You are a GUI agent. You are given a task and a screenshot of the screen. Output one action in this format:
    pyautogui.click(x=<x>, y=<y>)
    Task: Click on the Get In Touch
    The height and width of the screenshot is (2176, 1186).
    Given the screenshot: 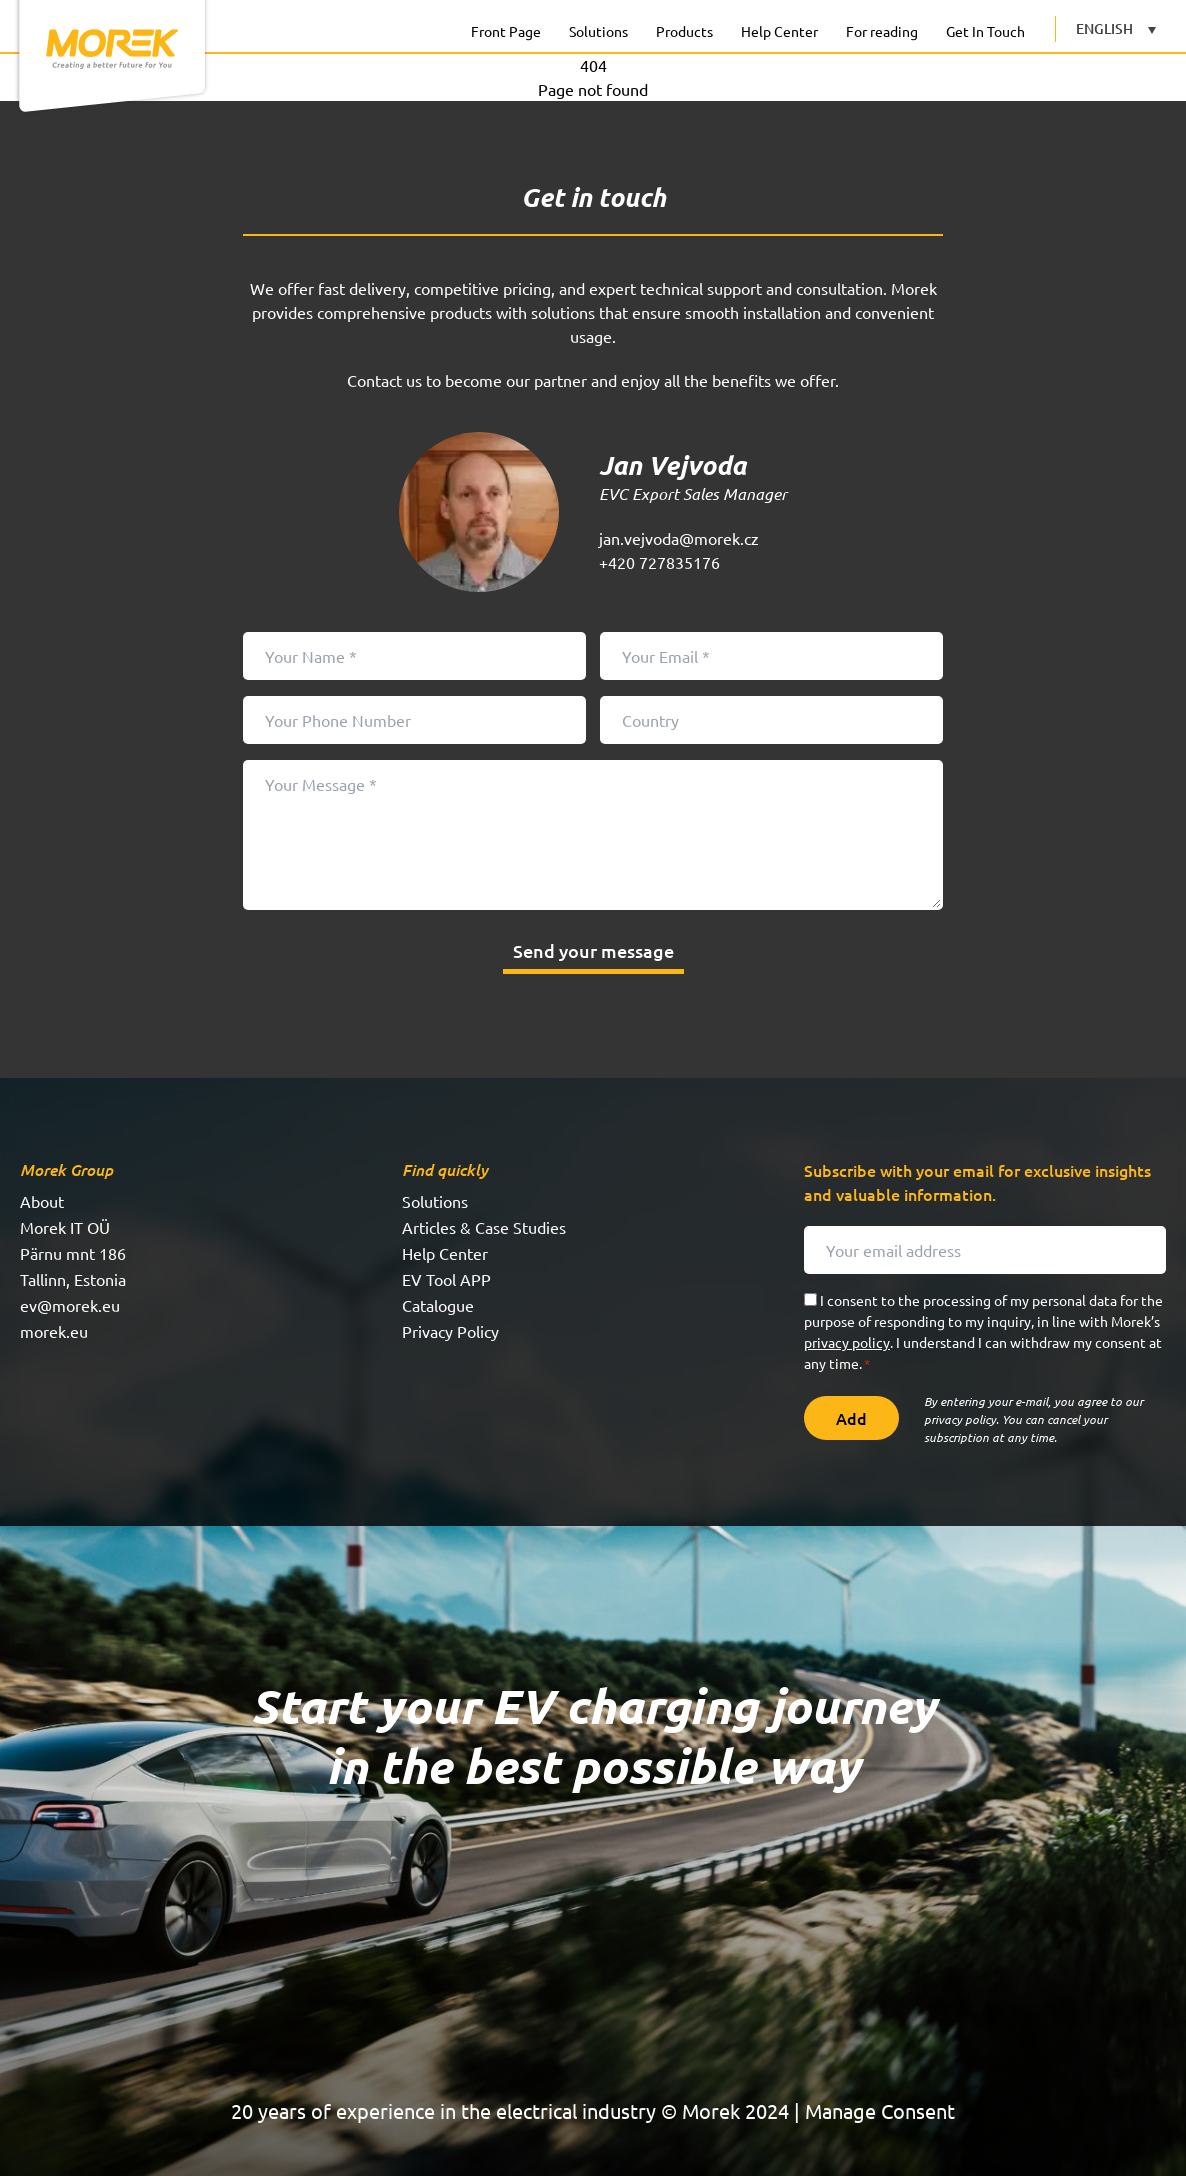 What is the action you would take?
    pyautogui.click(x=985, y=31)
    